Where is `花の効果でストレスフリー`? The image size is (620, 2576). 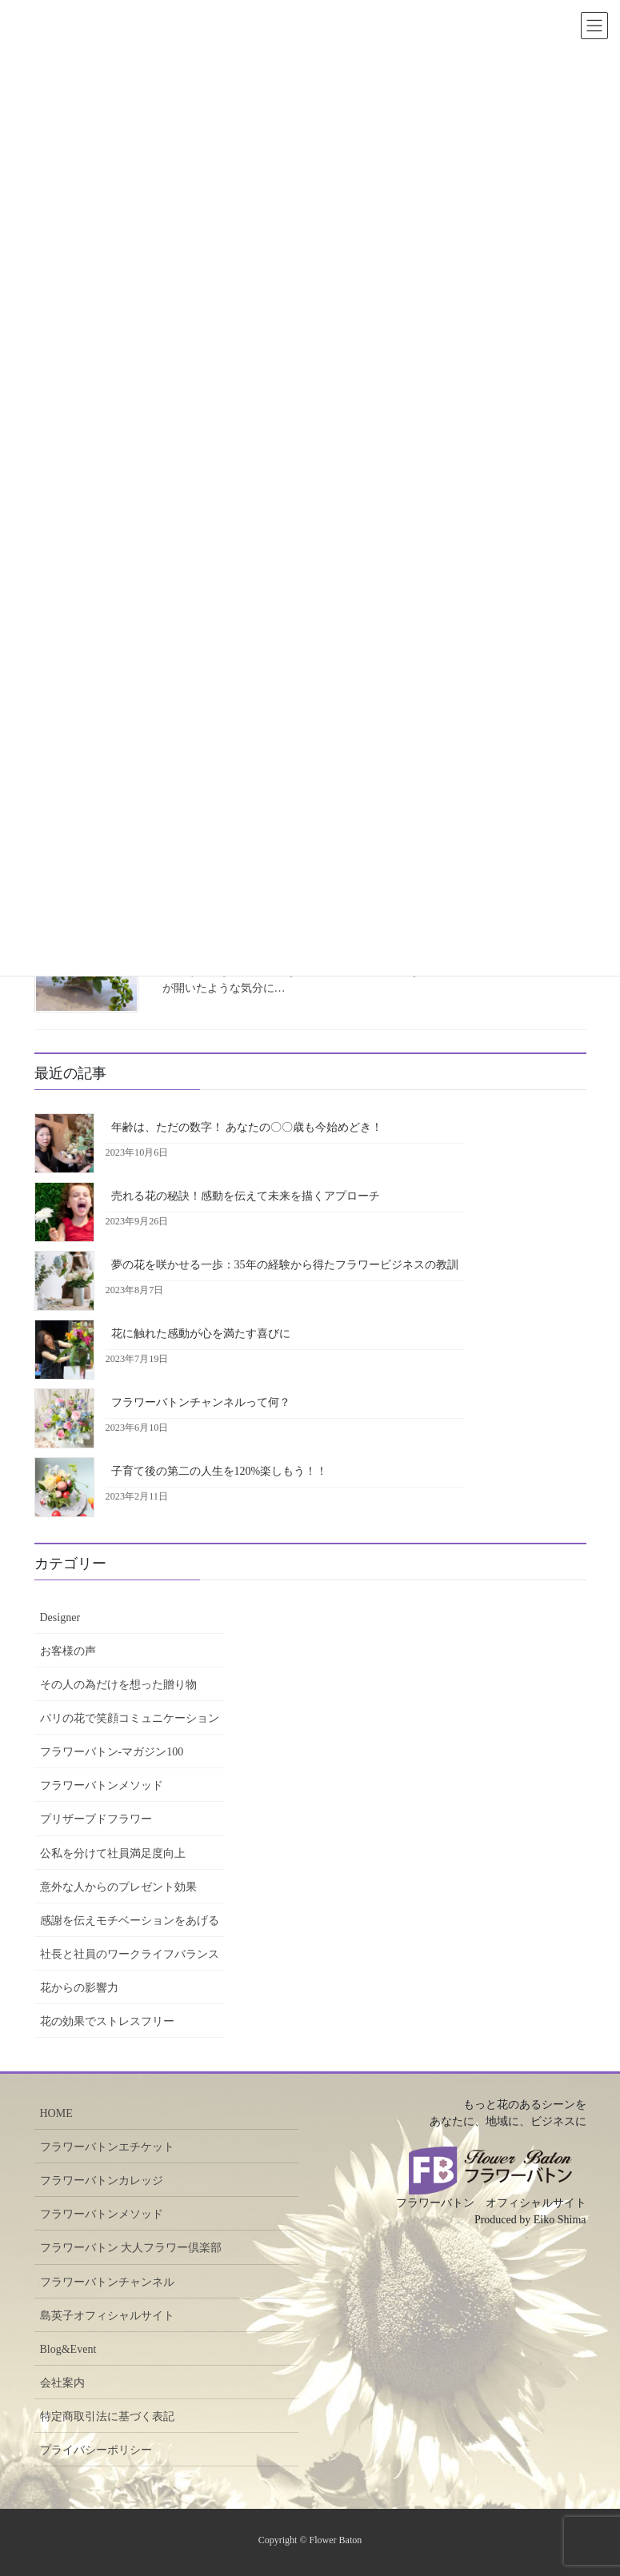
花の効果でストレスフリー is located at coordinates (107, 2021).